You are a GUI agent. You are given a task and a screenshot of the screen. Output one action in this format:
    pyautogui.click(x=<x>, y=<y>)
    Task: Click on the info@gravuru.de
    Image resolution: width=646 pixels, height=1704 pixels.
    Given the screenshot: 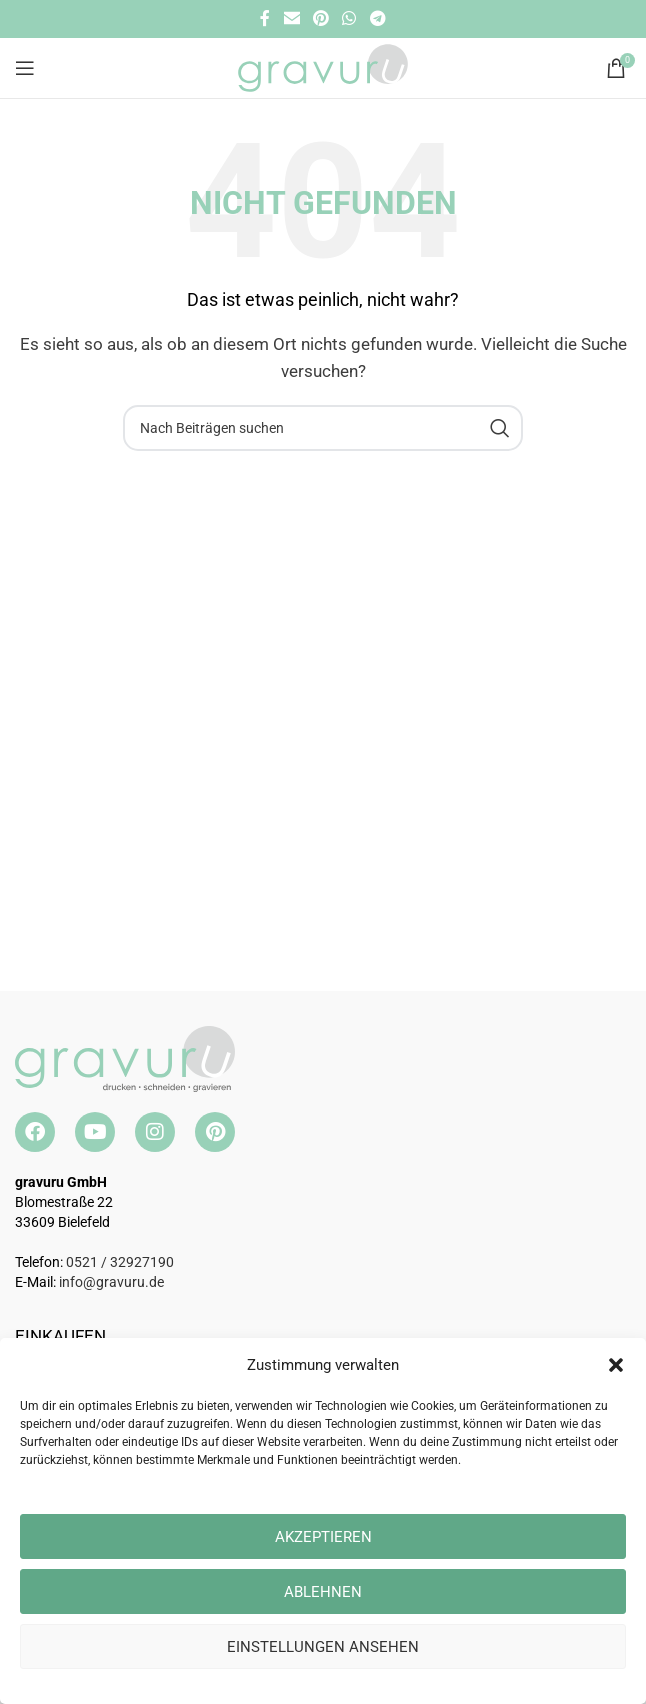 What is the action you would take?
    pyautogui.click(x=111, y=1282)
    